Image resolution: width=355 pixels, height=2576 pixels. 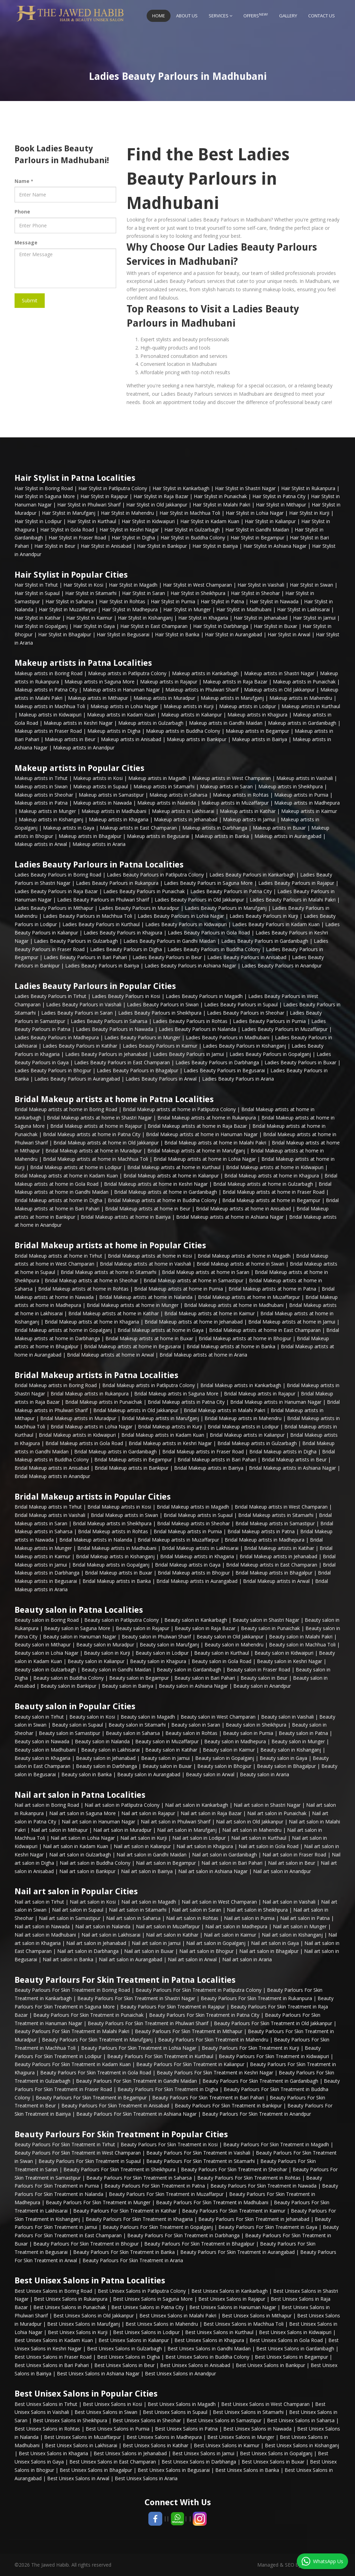 What do you see at coordinates (106, 2412) in the screenshot?
I see `Best Unisex Salons in Siwan` at bounding box center [106, 2412].